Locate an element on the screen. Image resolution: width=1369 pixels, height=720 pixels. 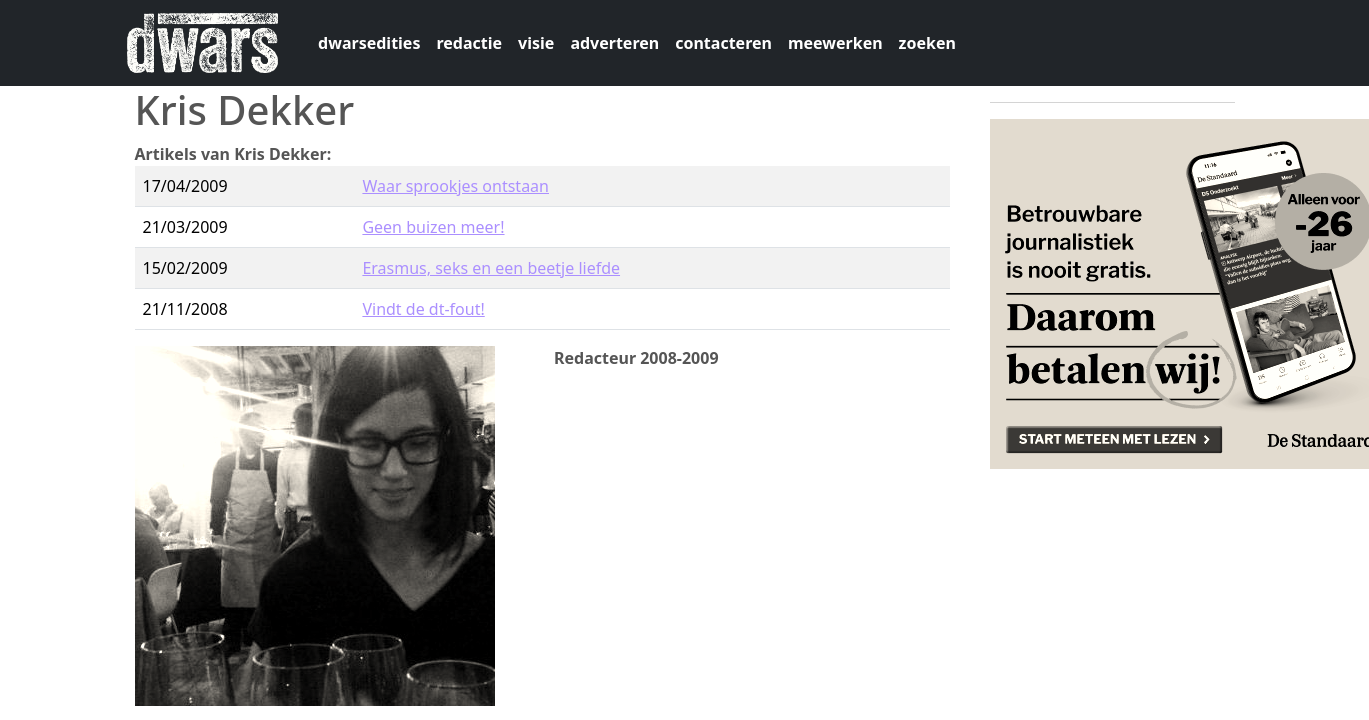
visie is located at coordinates (536, 43).